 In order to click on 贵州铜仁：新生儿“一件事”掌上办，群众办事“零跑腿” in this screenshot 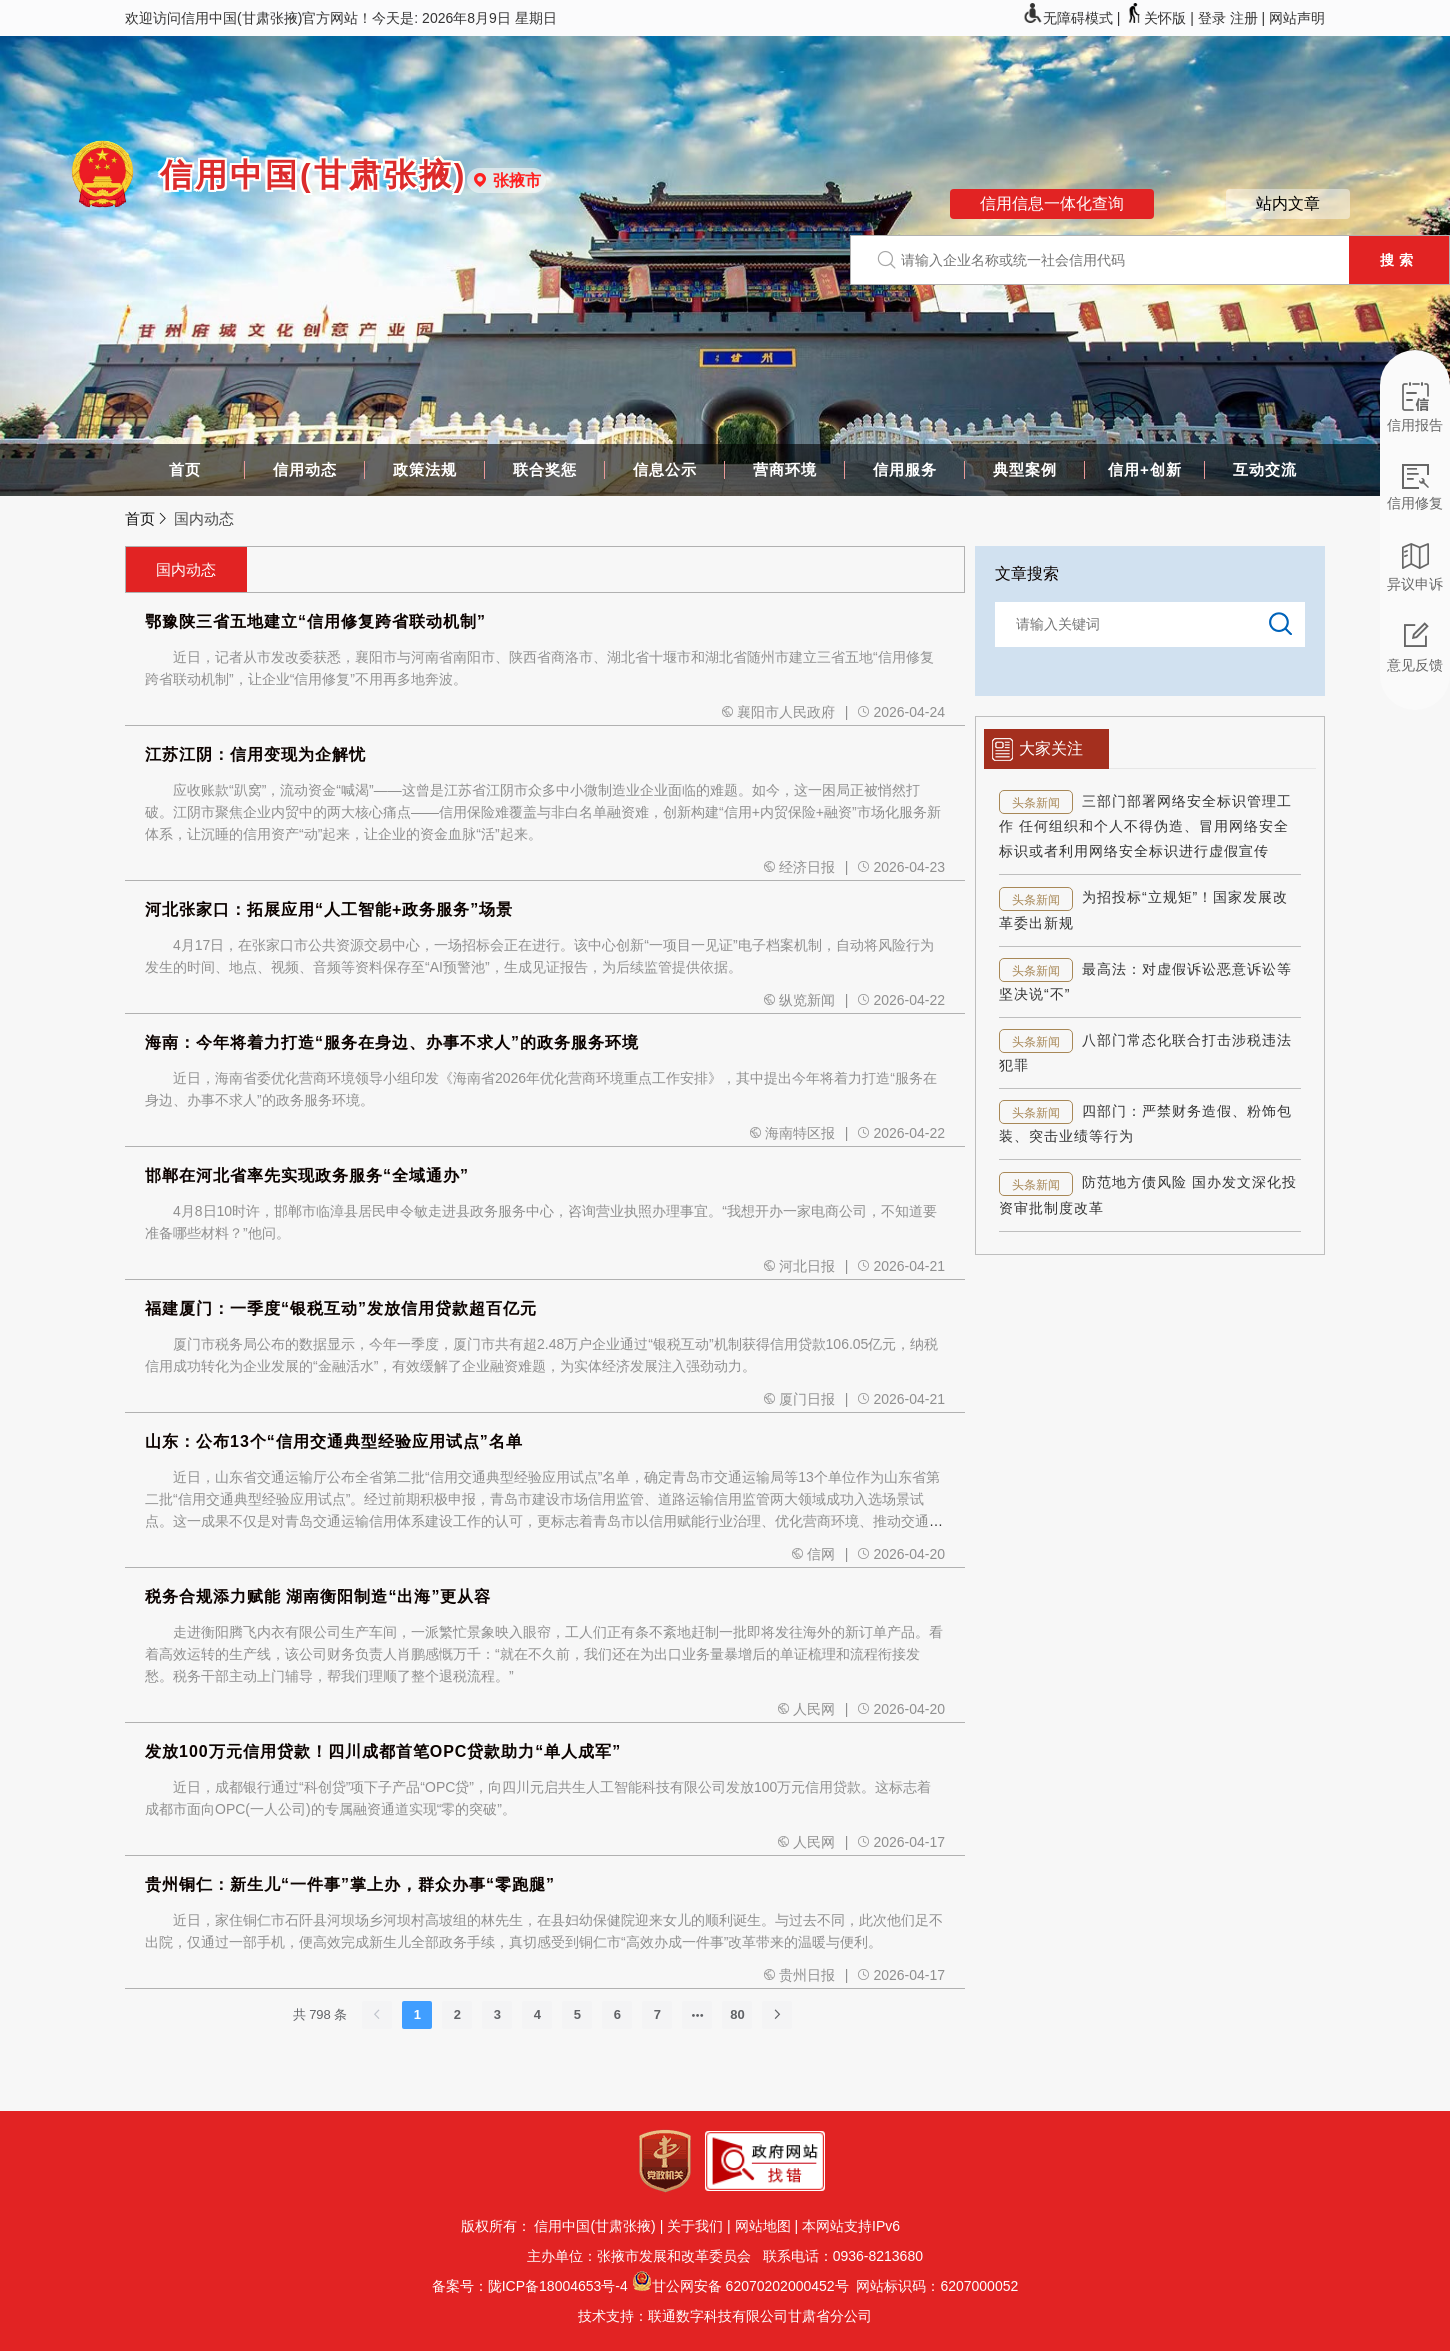, I will do `click(350, 1884)`.